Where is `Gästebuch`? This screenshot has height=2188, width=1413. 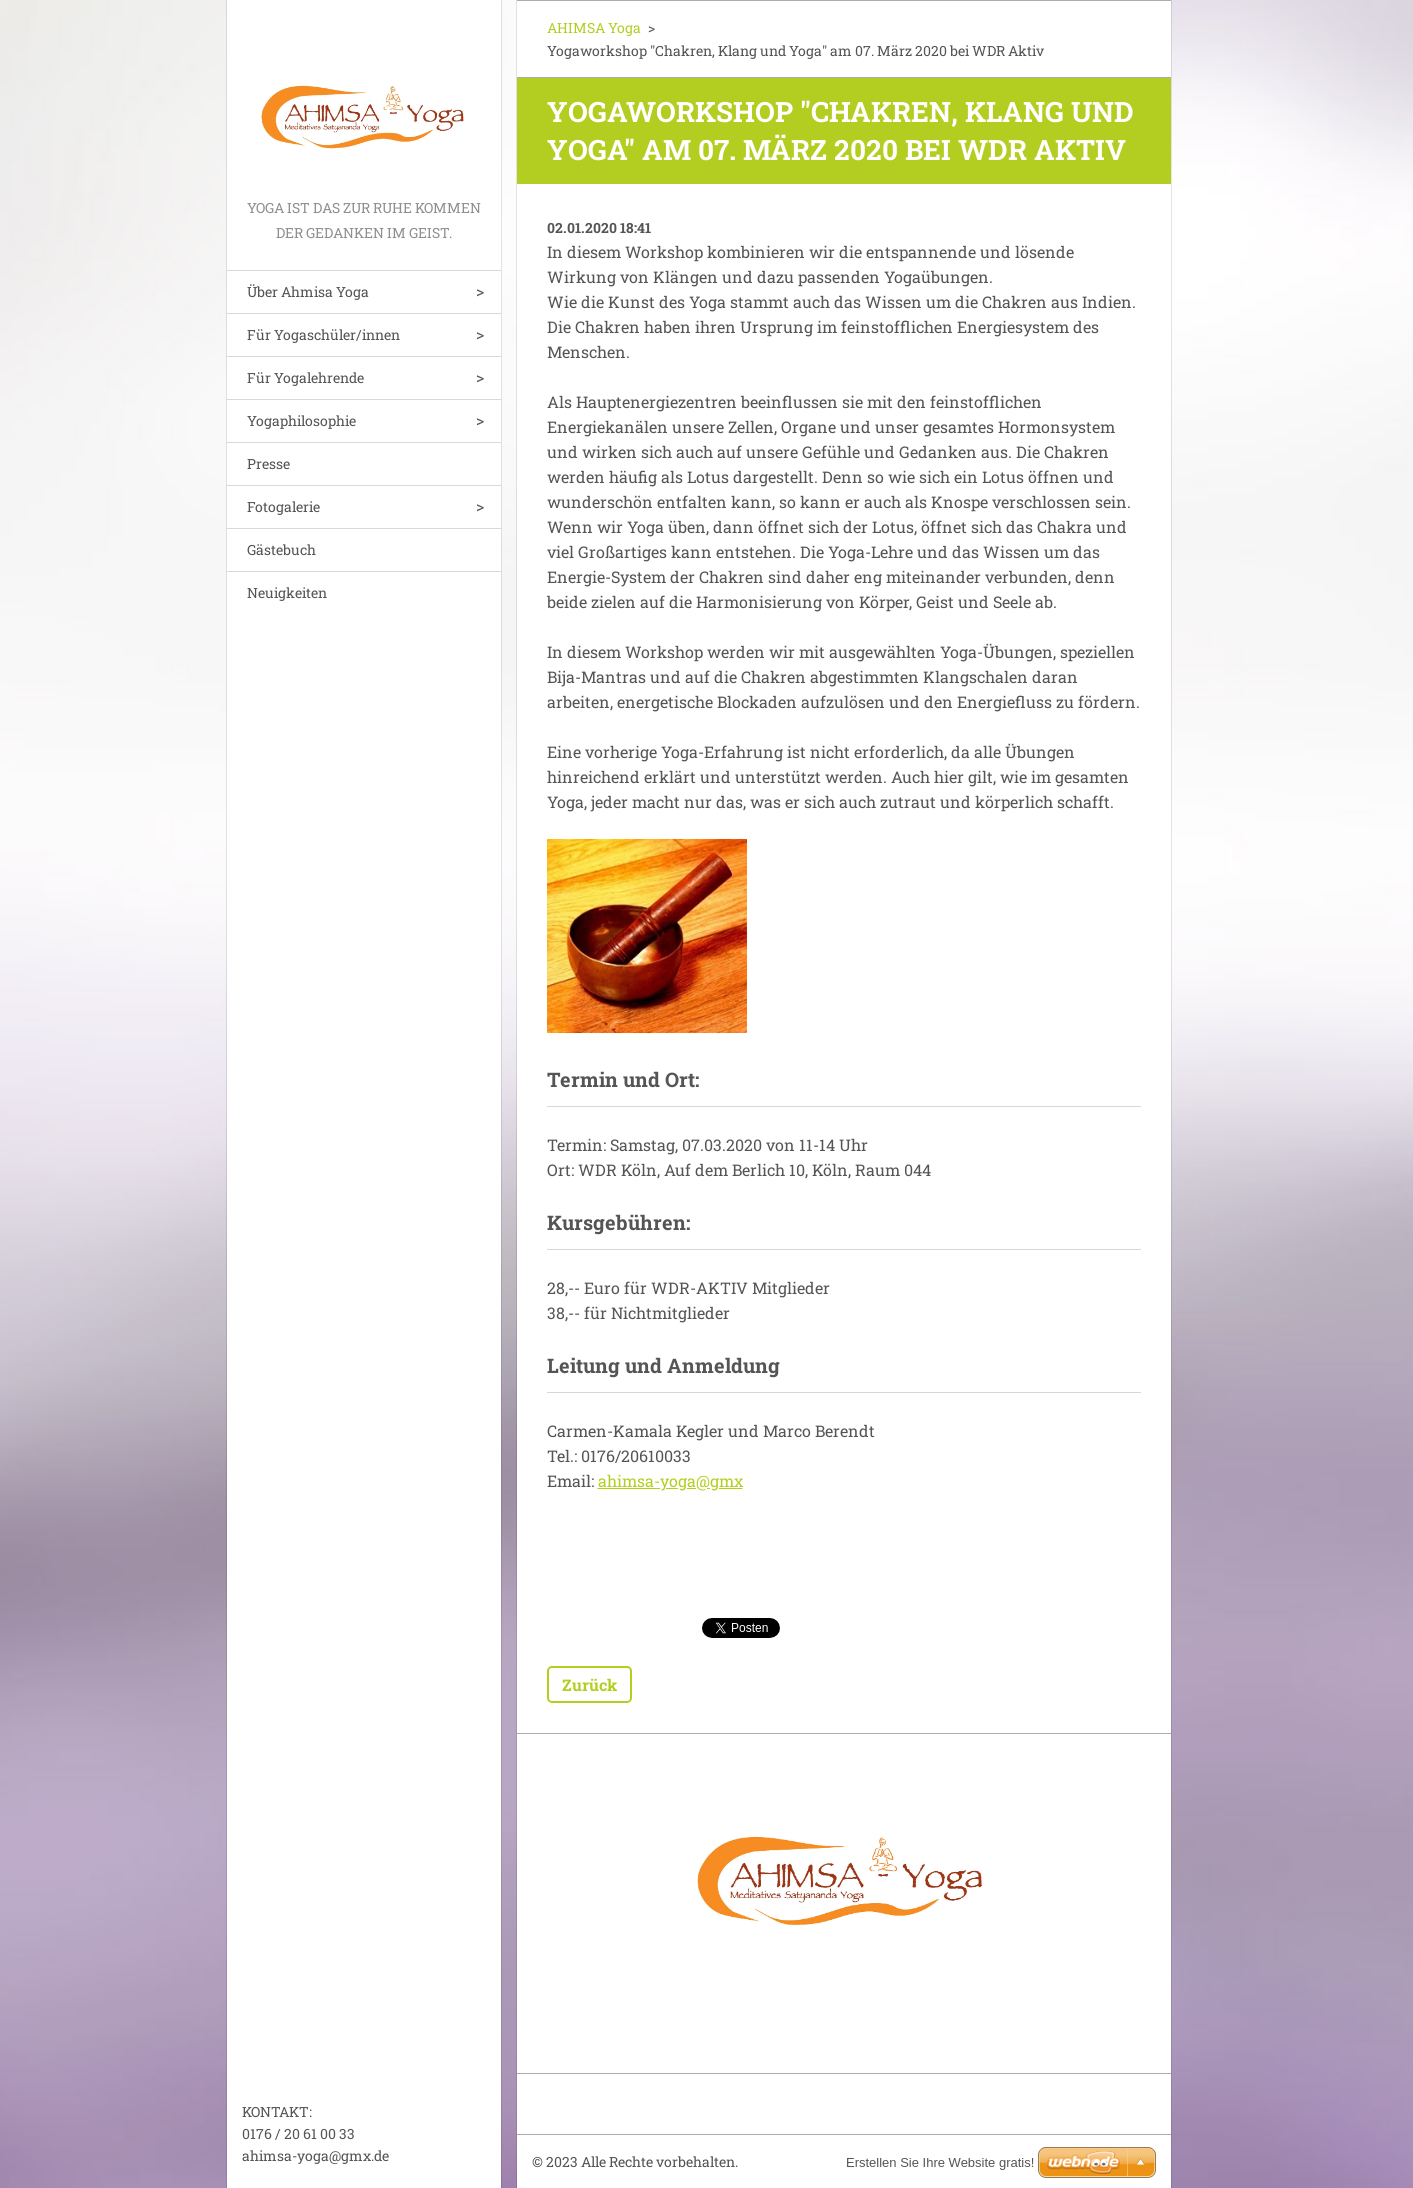 Gästebuch is located at coordinates (281, 549).